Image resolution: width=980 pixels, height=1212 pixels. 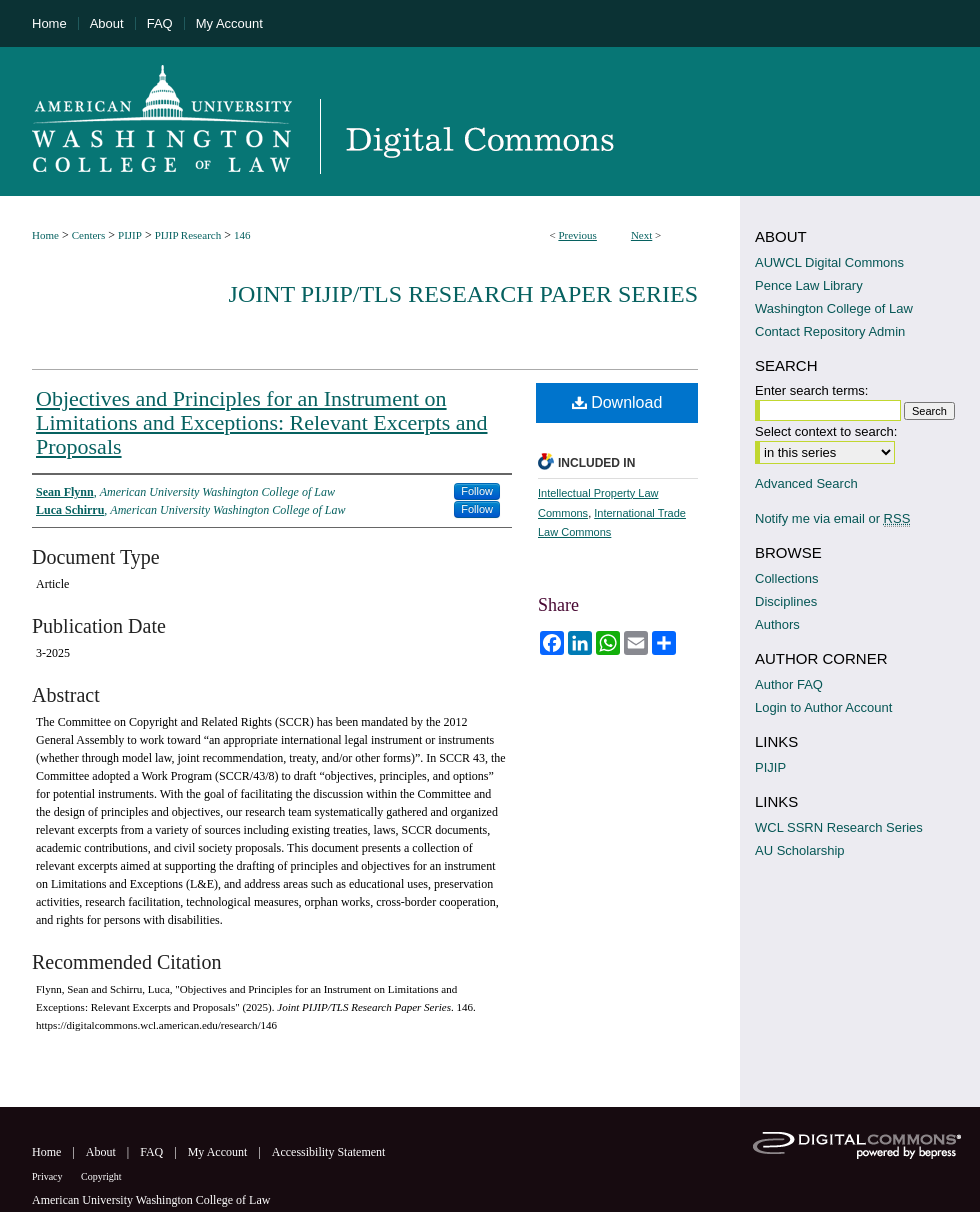 What do you see at coordinates (262, 422) in the screenshot?
I see `Objectives and Principles for an Instrument on Limitations and Exceptions: Relevant Excerpts and Proposals` at bounding box center [262, 422].